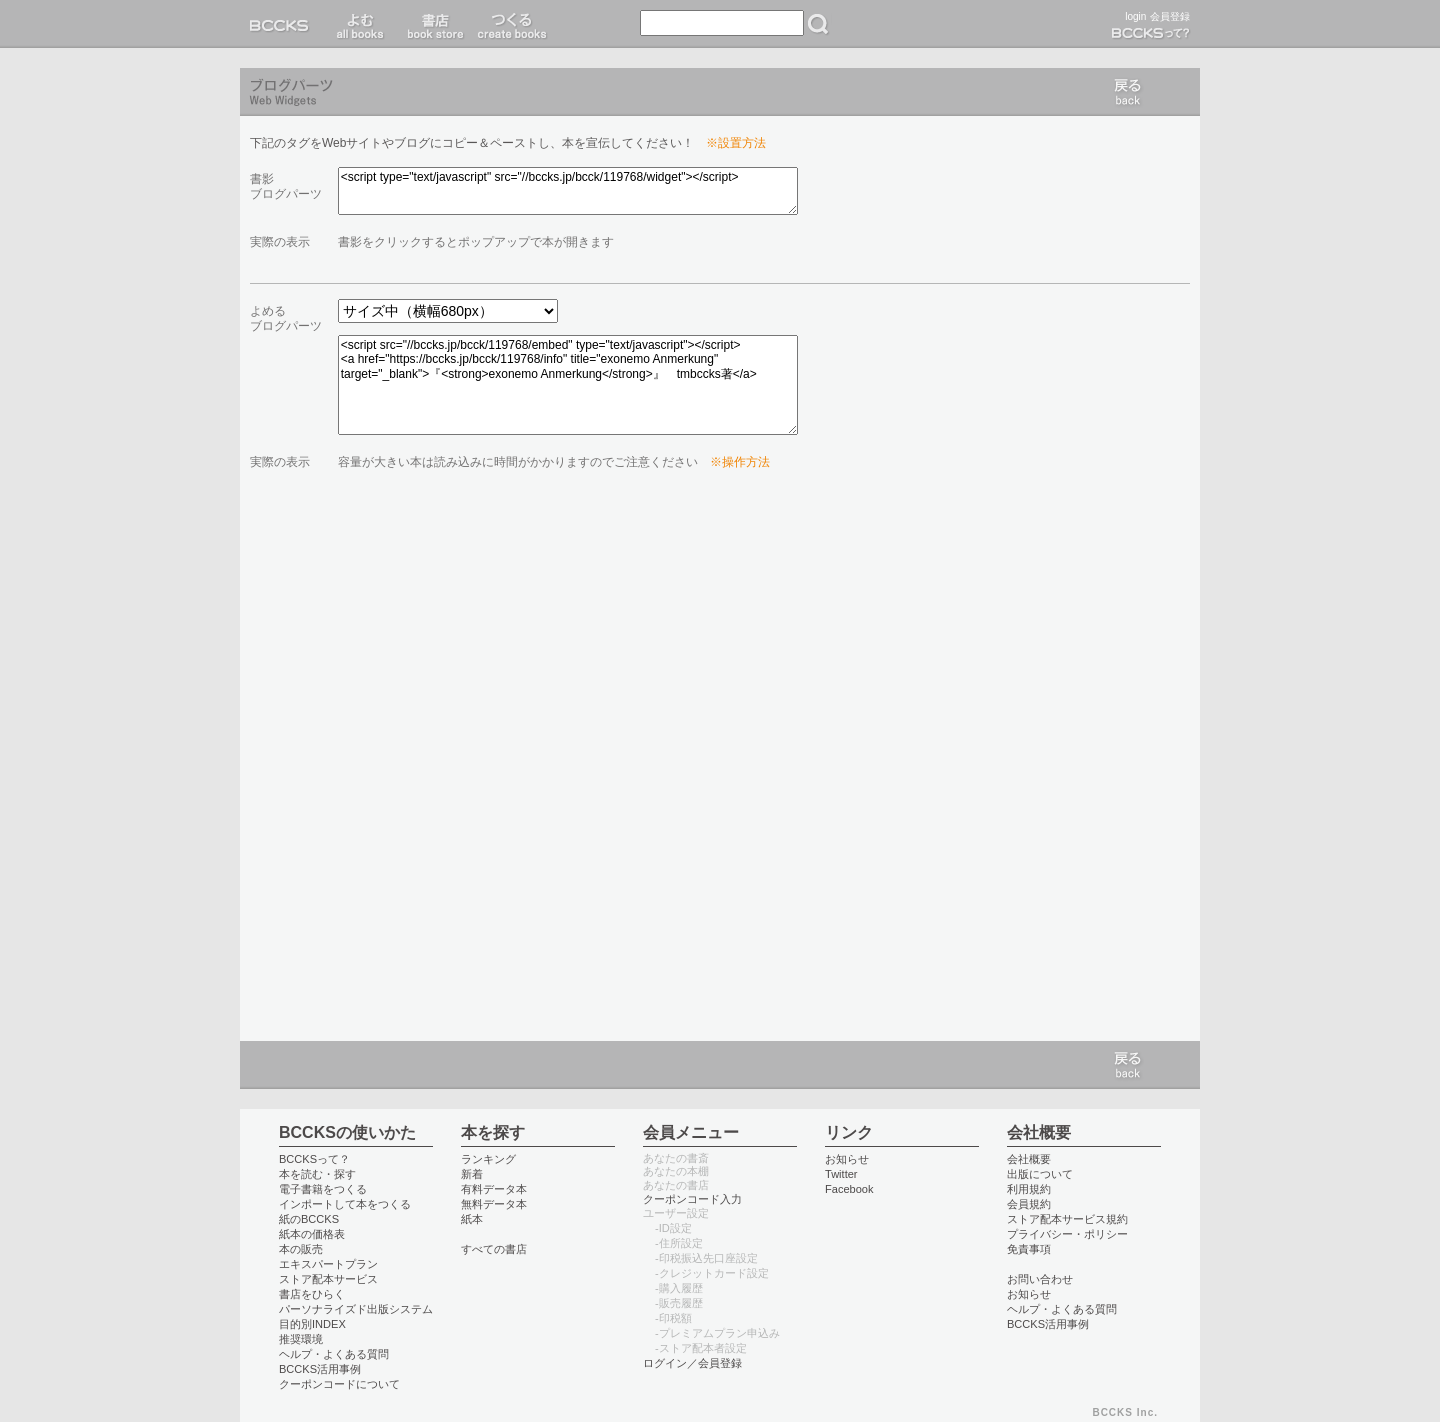  I want to click on 本の販売, so click(301, 1249).